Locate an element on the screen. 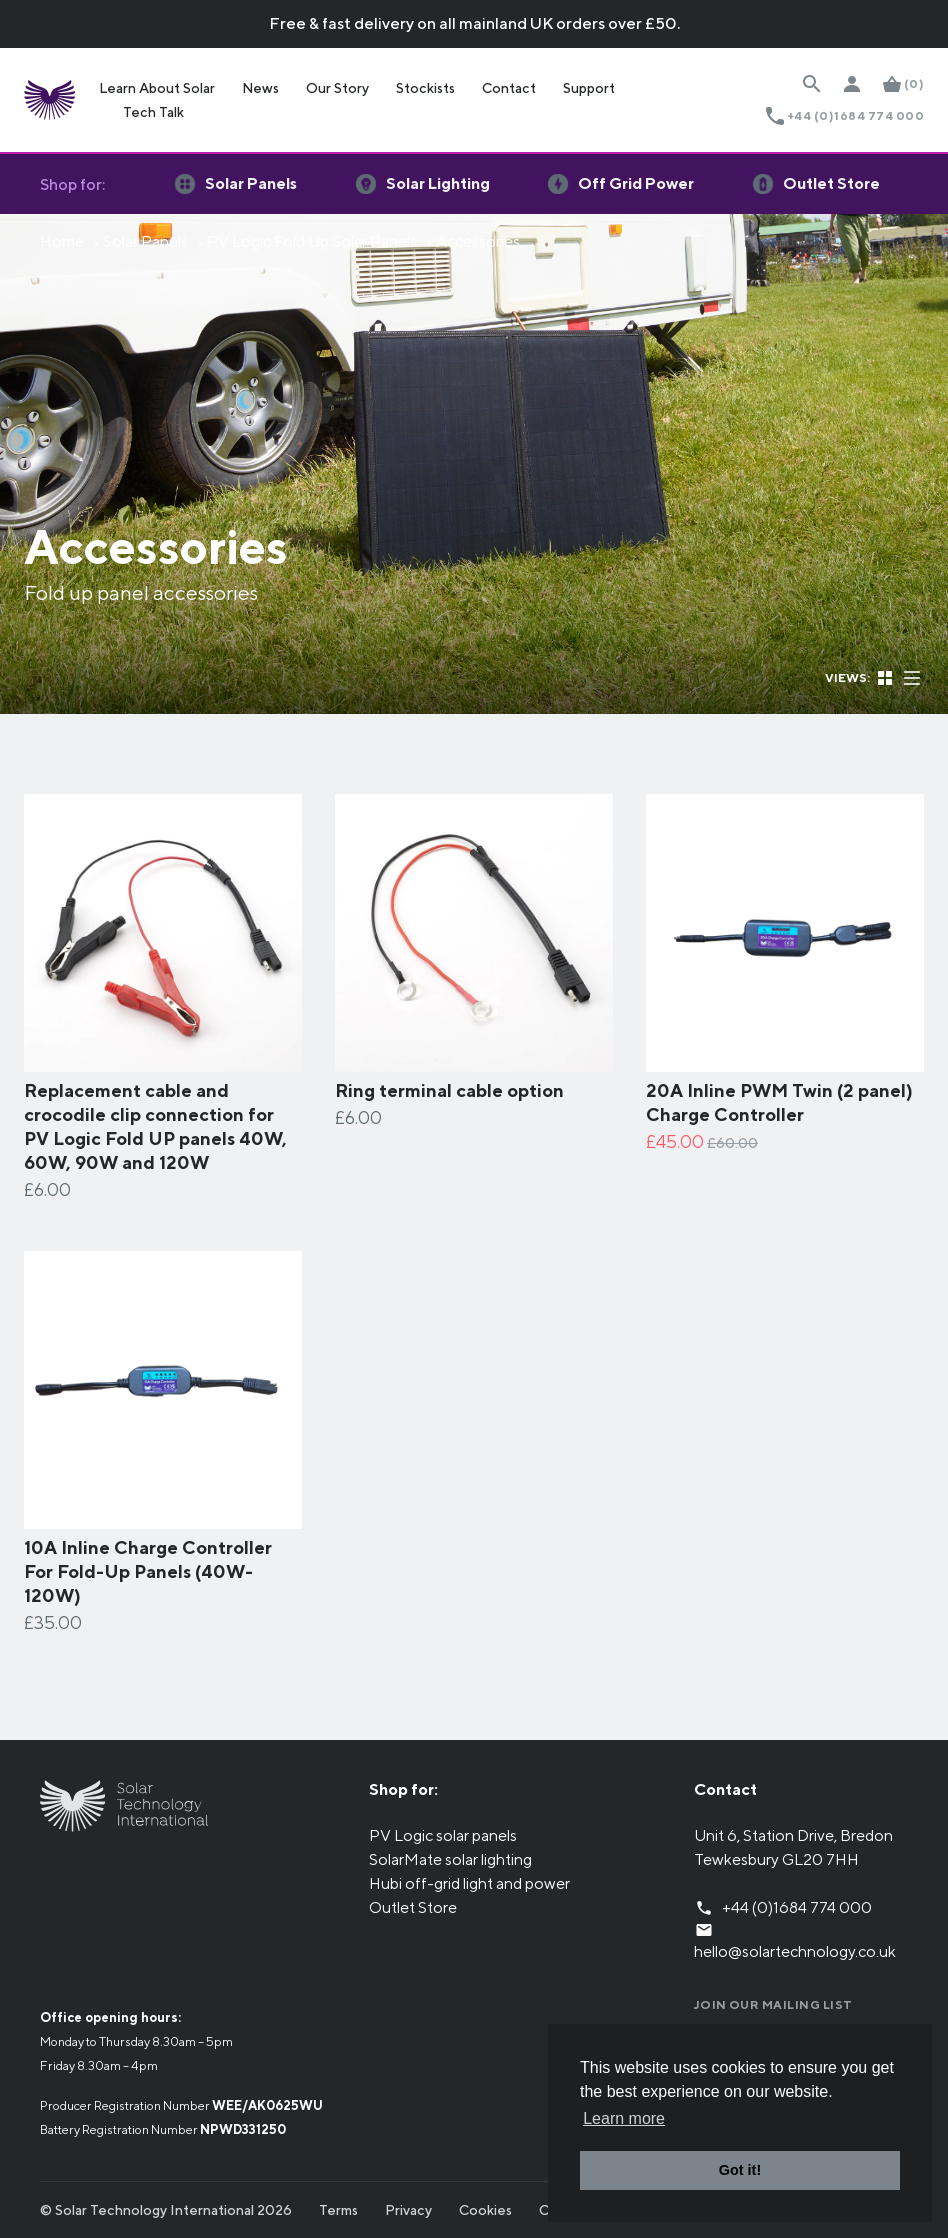 The width and height of the screenshot is (948, 2238). +44 (0)1684 774 000 is located at coordinates (855, 115).